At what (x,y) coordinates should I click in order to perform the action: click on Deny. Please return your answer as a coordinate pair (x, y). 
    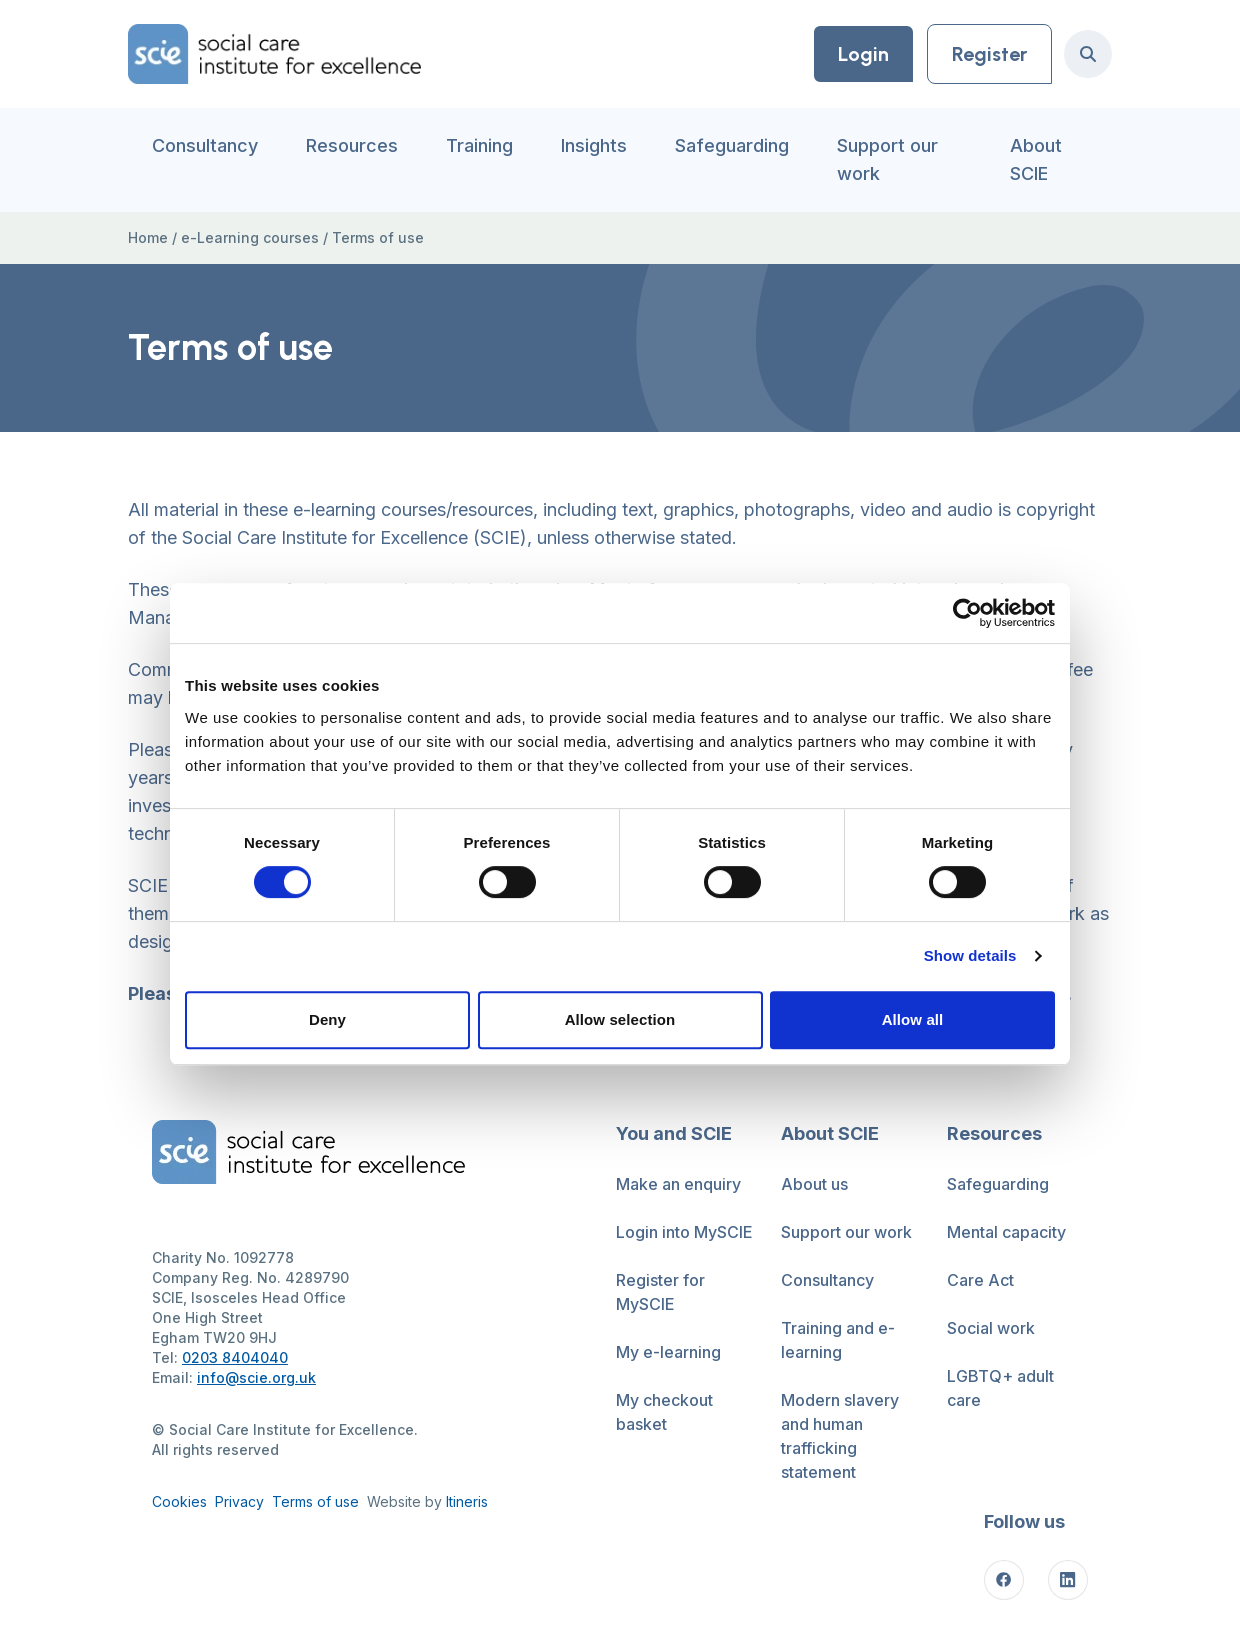
    Looking at the image, I should click on (327, 1019).